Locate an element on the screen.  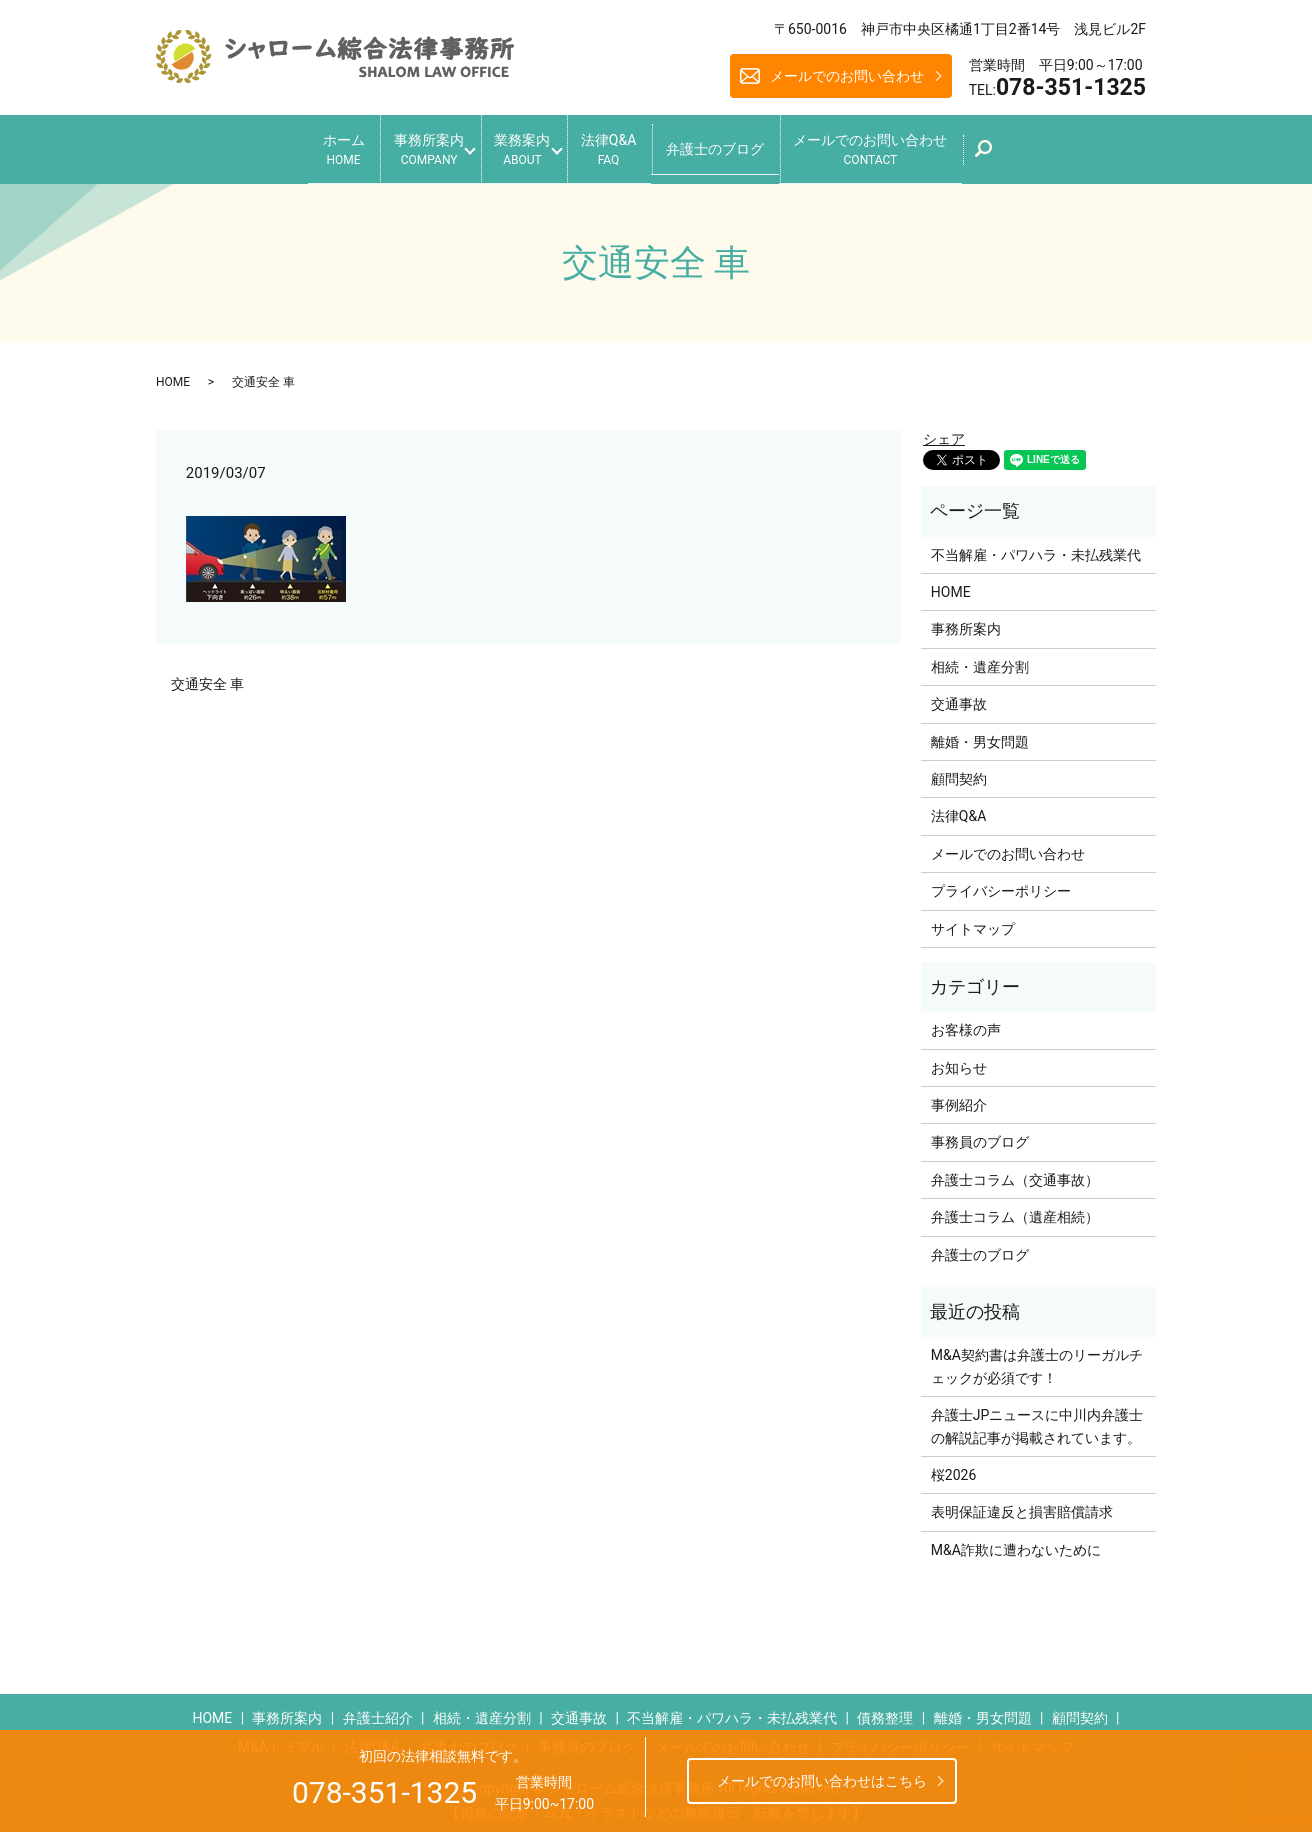
表明保証違反と損害賠償請求 is located at coordinates (1022, 1504).